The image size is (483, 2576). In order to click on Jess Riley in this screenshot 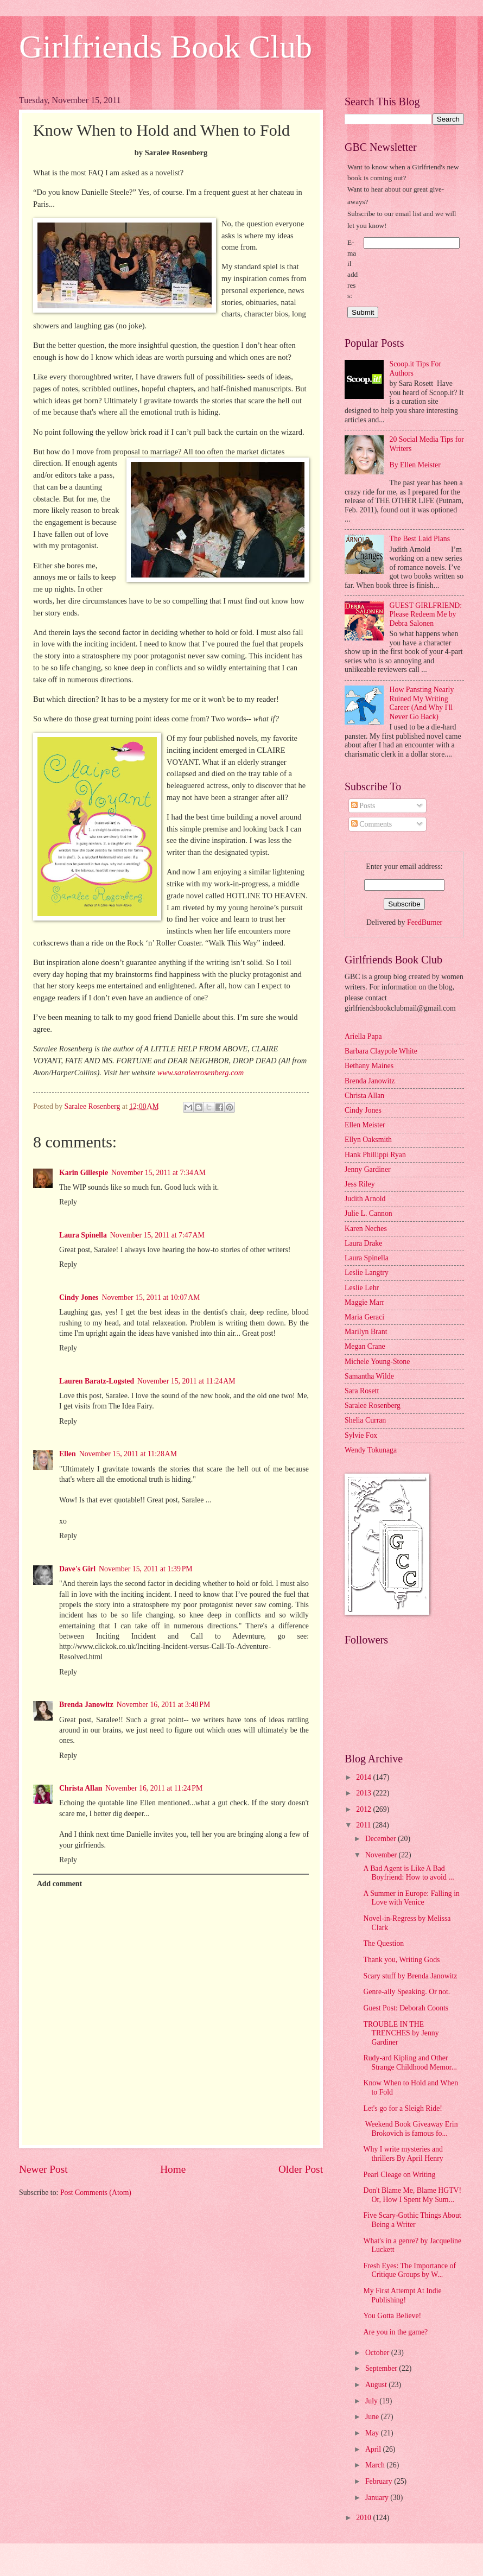, I will do `click(360, 1184)`.